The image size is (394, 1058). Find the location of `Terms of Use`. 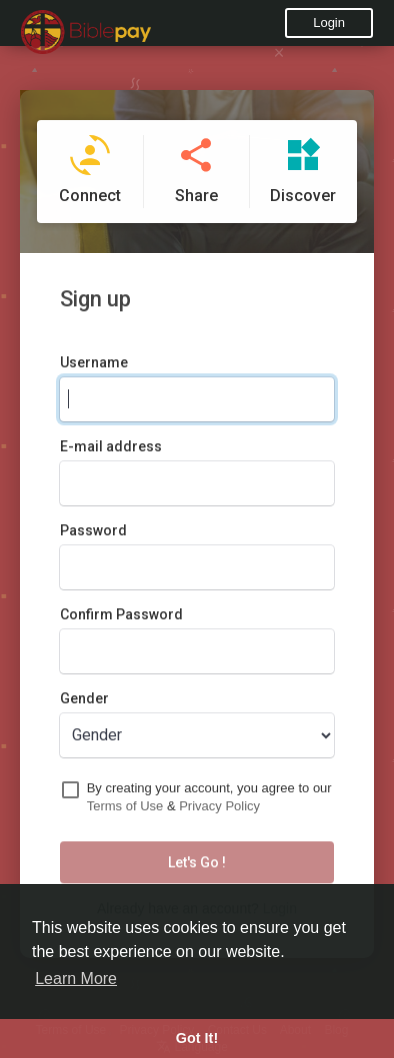

Terms of Use is located at coordinates (125, 810).